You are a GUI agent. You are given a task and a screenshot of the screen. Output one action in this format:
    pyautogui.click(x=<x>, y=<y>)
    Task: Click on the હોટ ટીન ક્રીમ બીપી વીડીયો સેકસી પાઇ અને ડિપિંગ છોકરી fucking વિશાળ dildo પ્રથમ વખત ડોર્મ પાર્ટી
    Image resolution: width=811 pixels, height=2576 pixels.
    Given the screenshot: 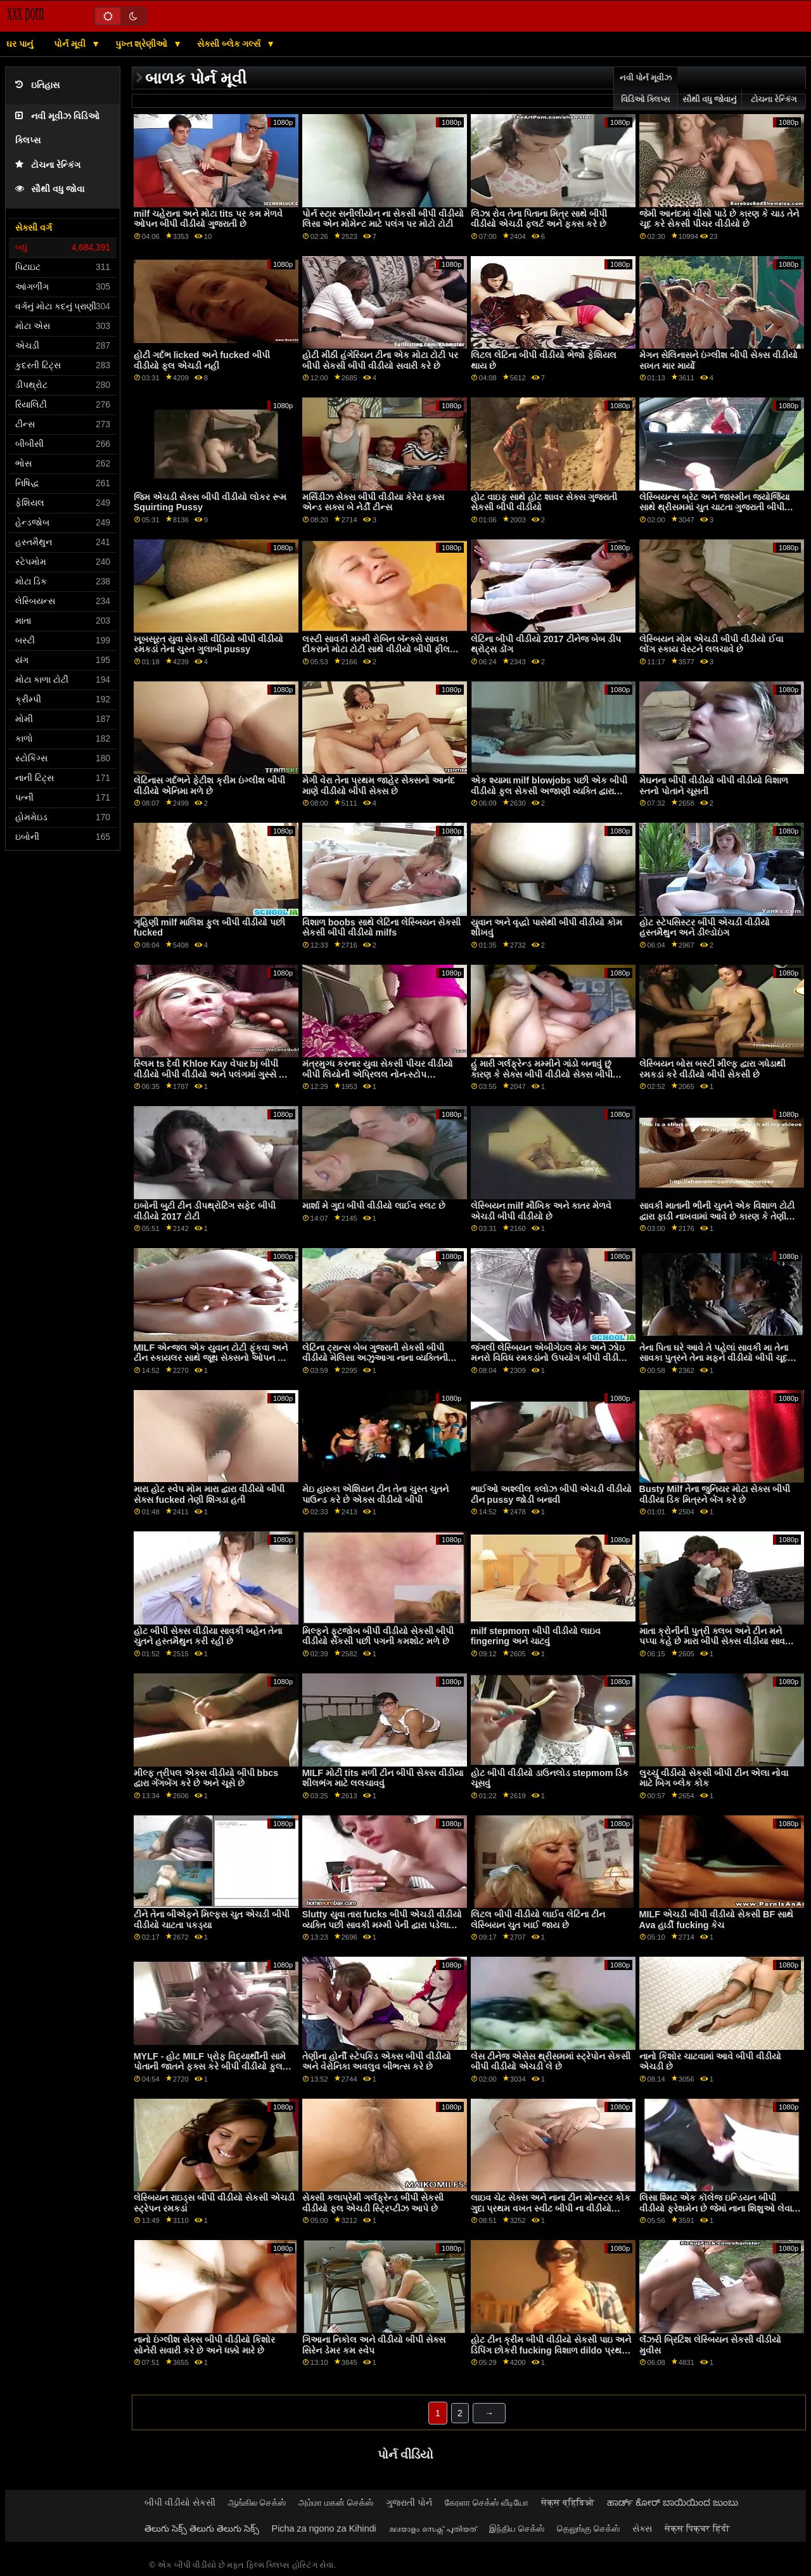 What is the action you would take?
    pyautogui.click(x=551, y=2350)
    